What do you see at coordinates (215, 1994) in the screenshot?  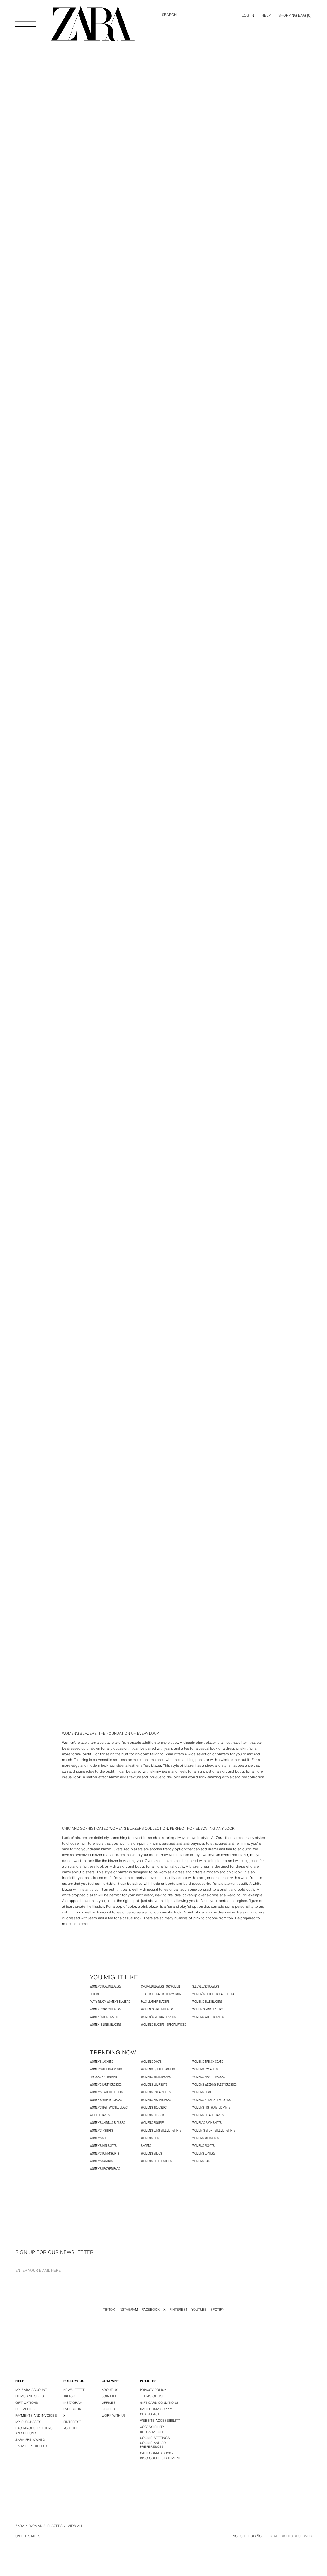 I see `Women´s Double-Breasted Blazer` at bounding box center [215, 1994].